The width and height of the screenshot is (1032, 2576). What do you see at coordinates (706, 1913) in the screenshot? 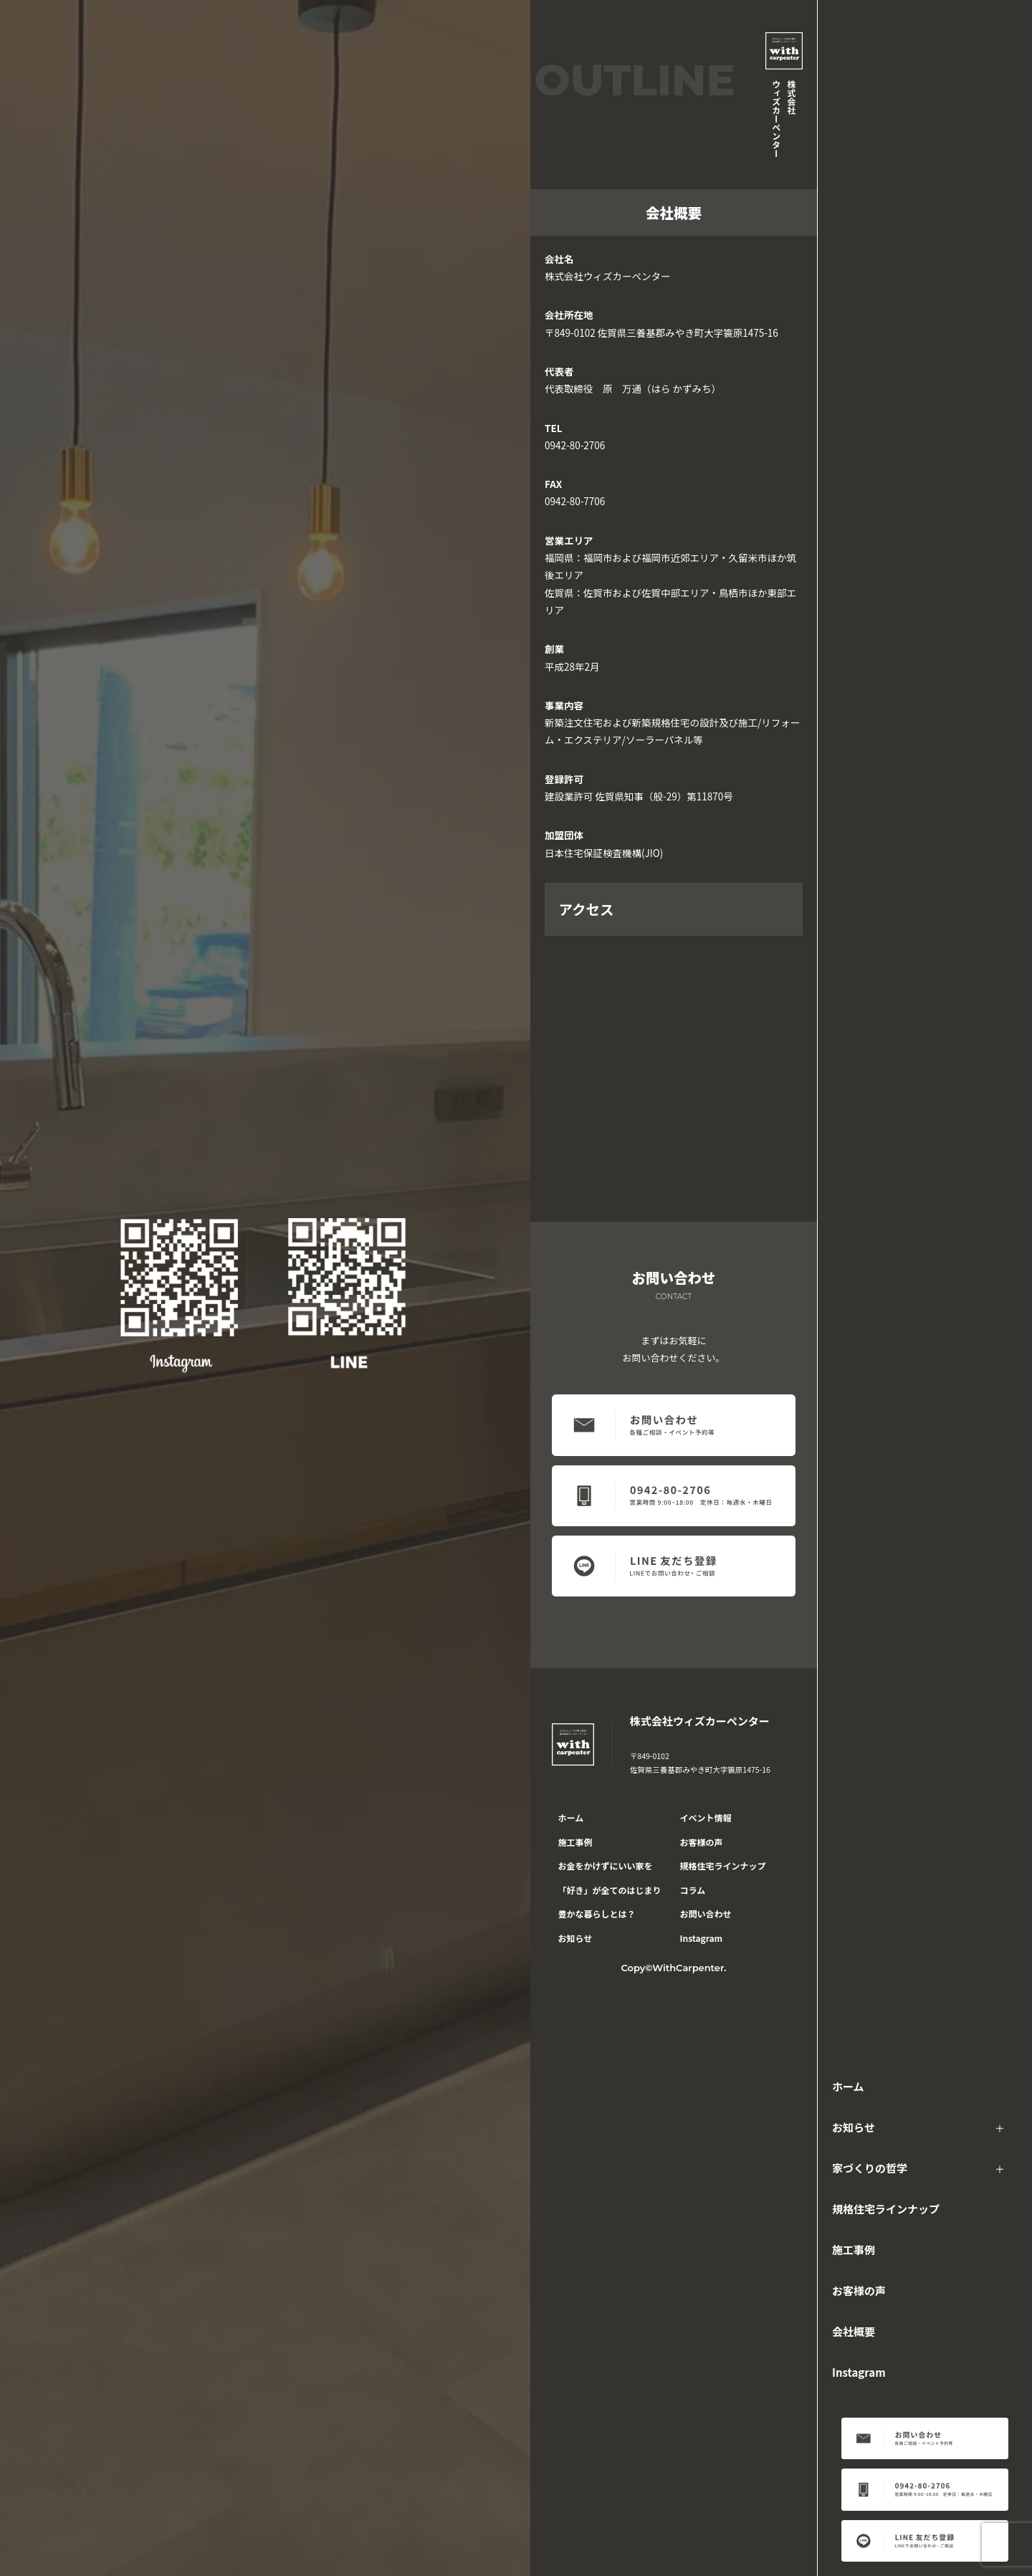
I see `お問い合わせ` at bounding box center [706, 1913].